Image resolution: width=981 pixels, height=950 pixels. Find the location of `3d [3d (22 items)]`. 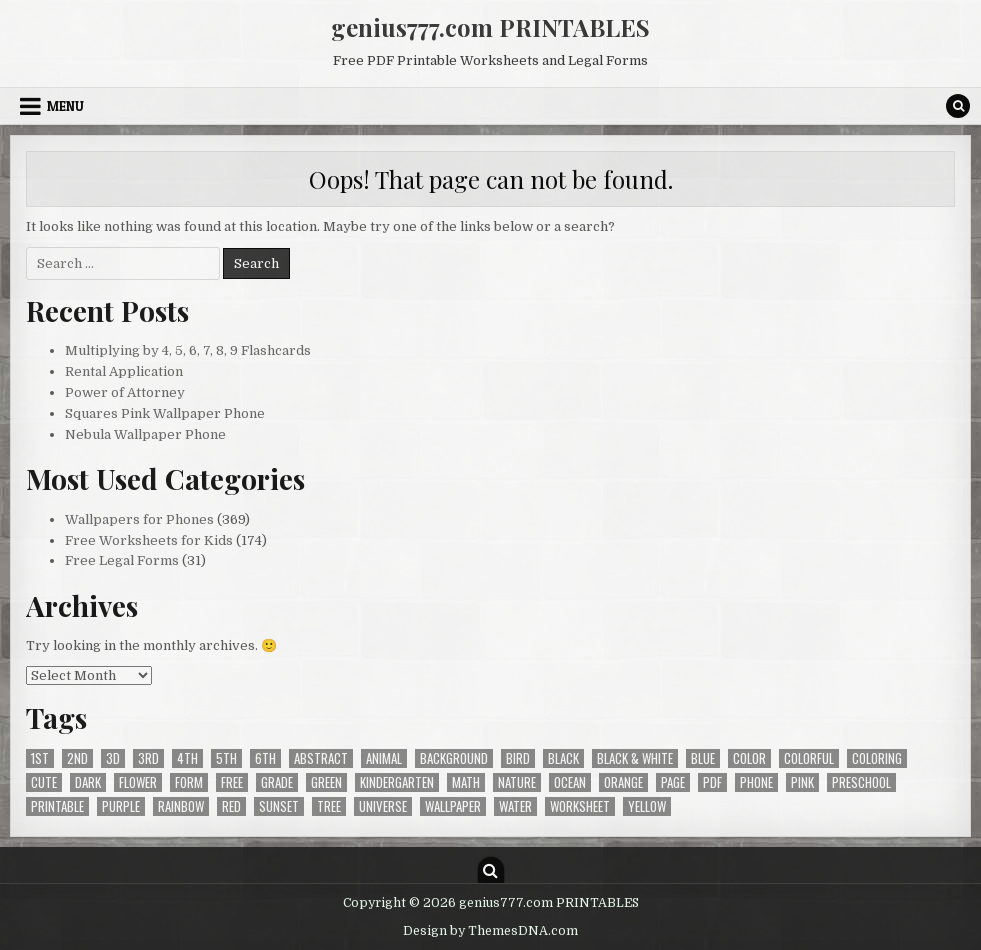

3d [3d (22 items)] is located at coordinates (113, 758).